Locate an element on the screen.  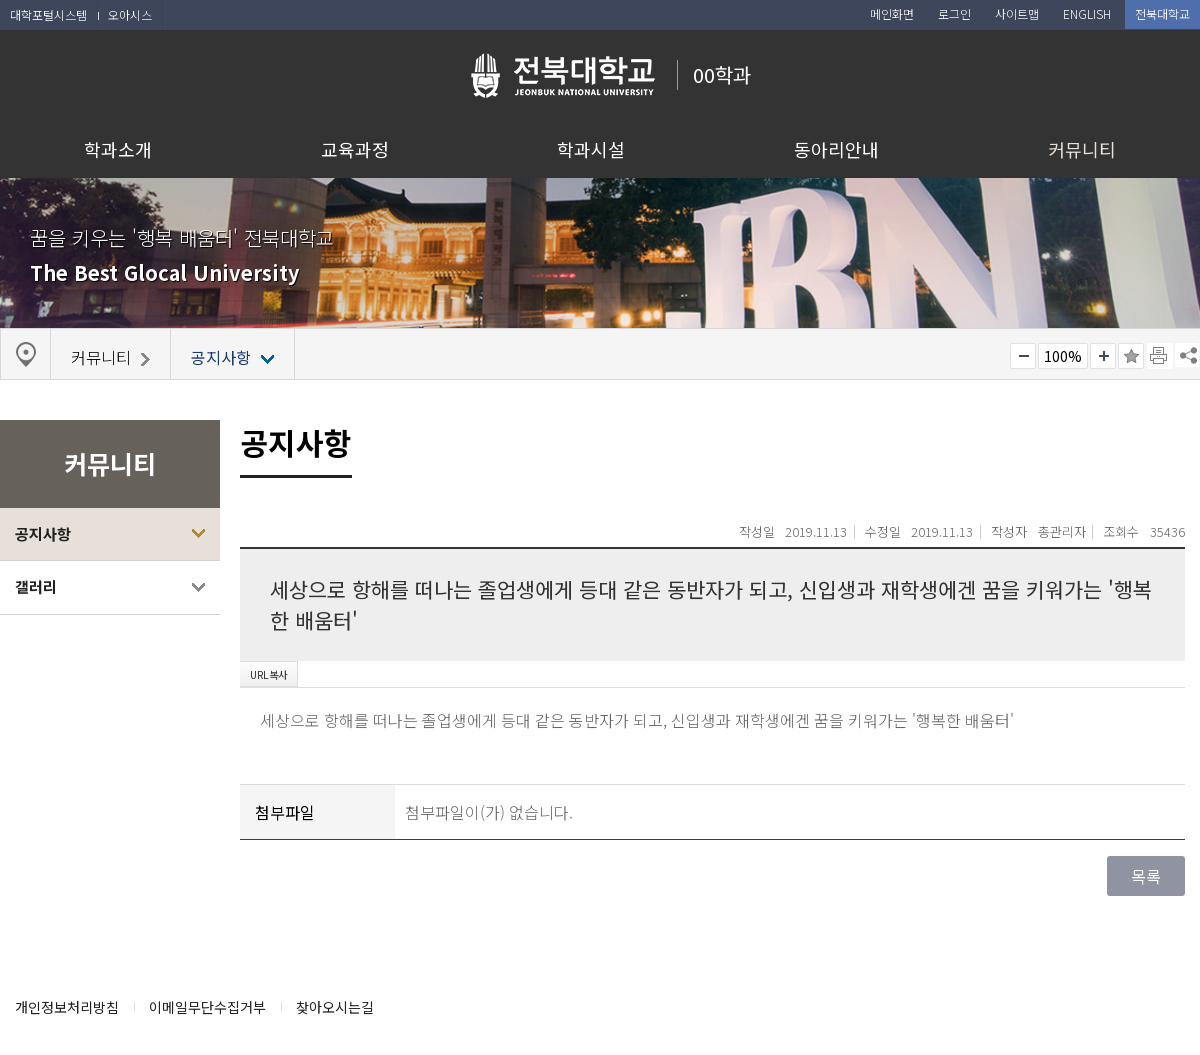
갤러리 is located at coordinates (36, 586).